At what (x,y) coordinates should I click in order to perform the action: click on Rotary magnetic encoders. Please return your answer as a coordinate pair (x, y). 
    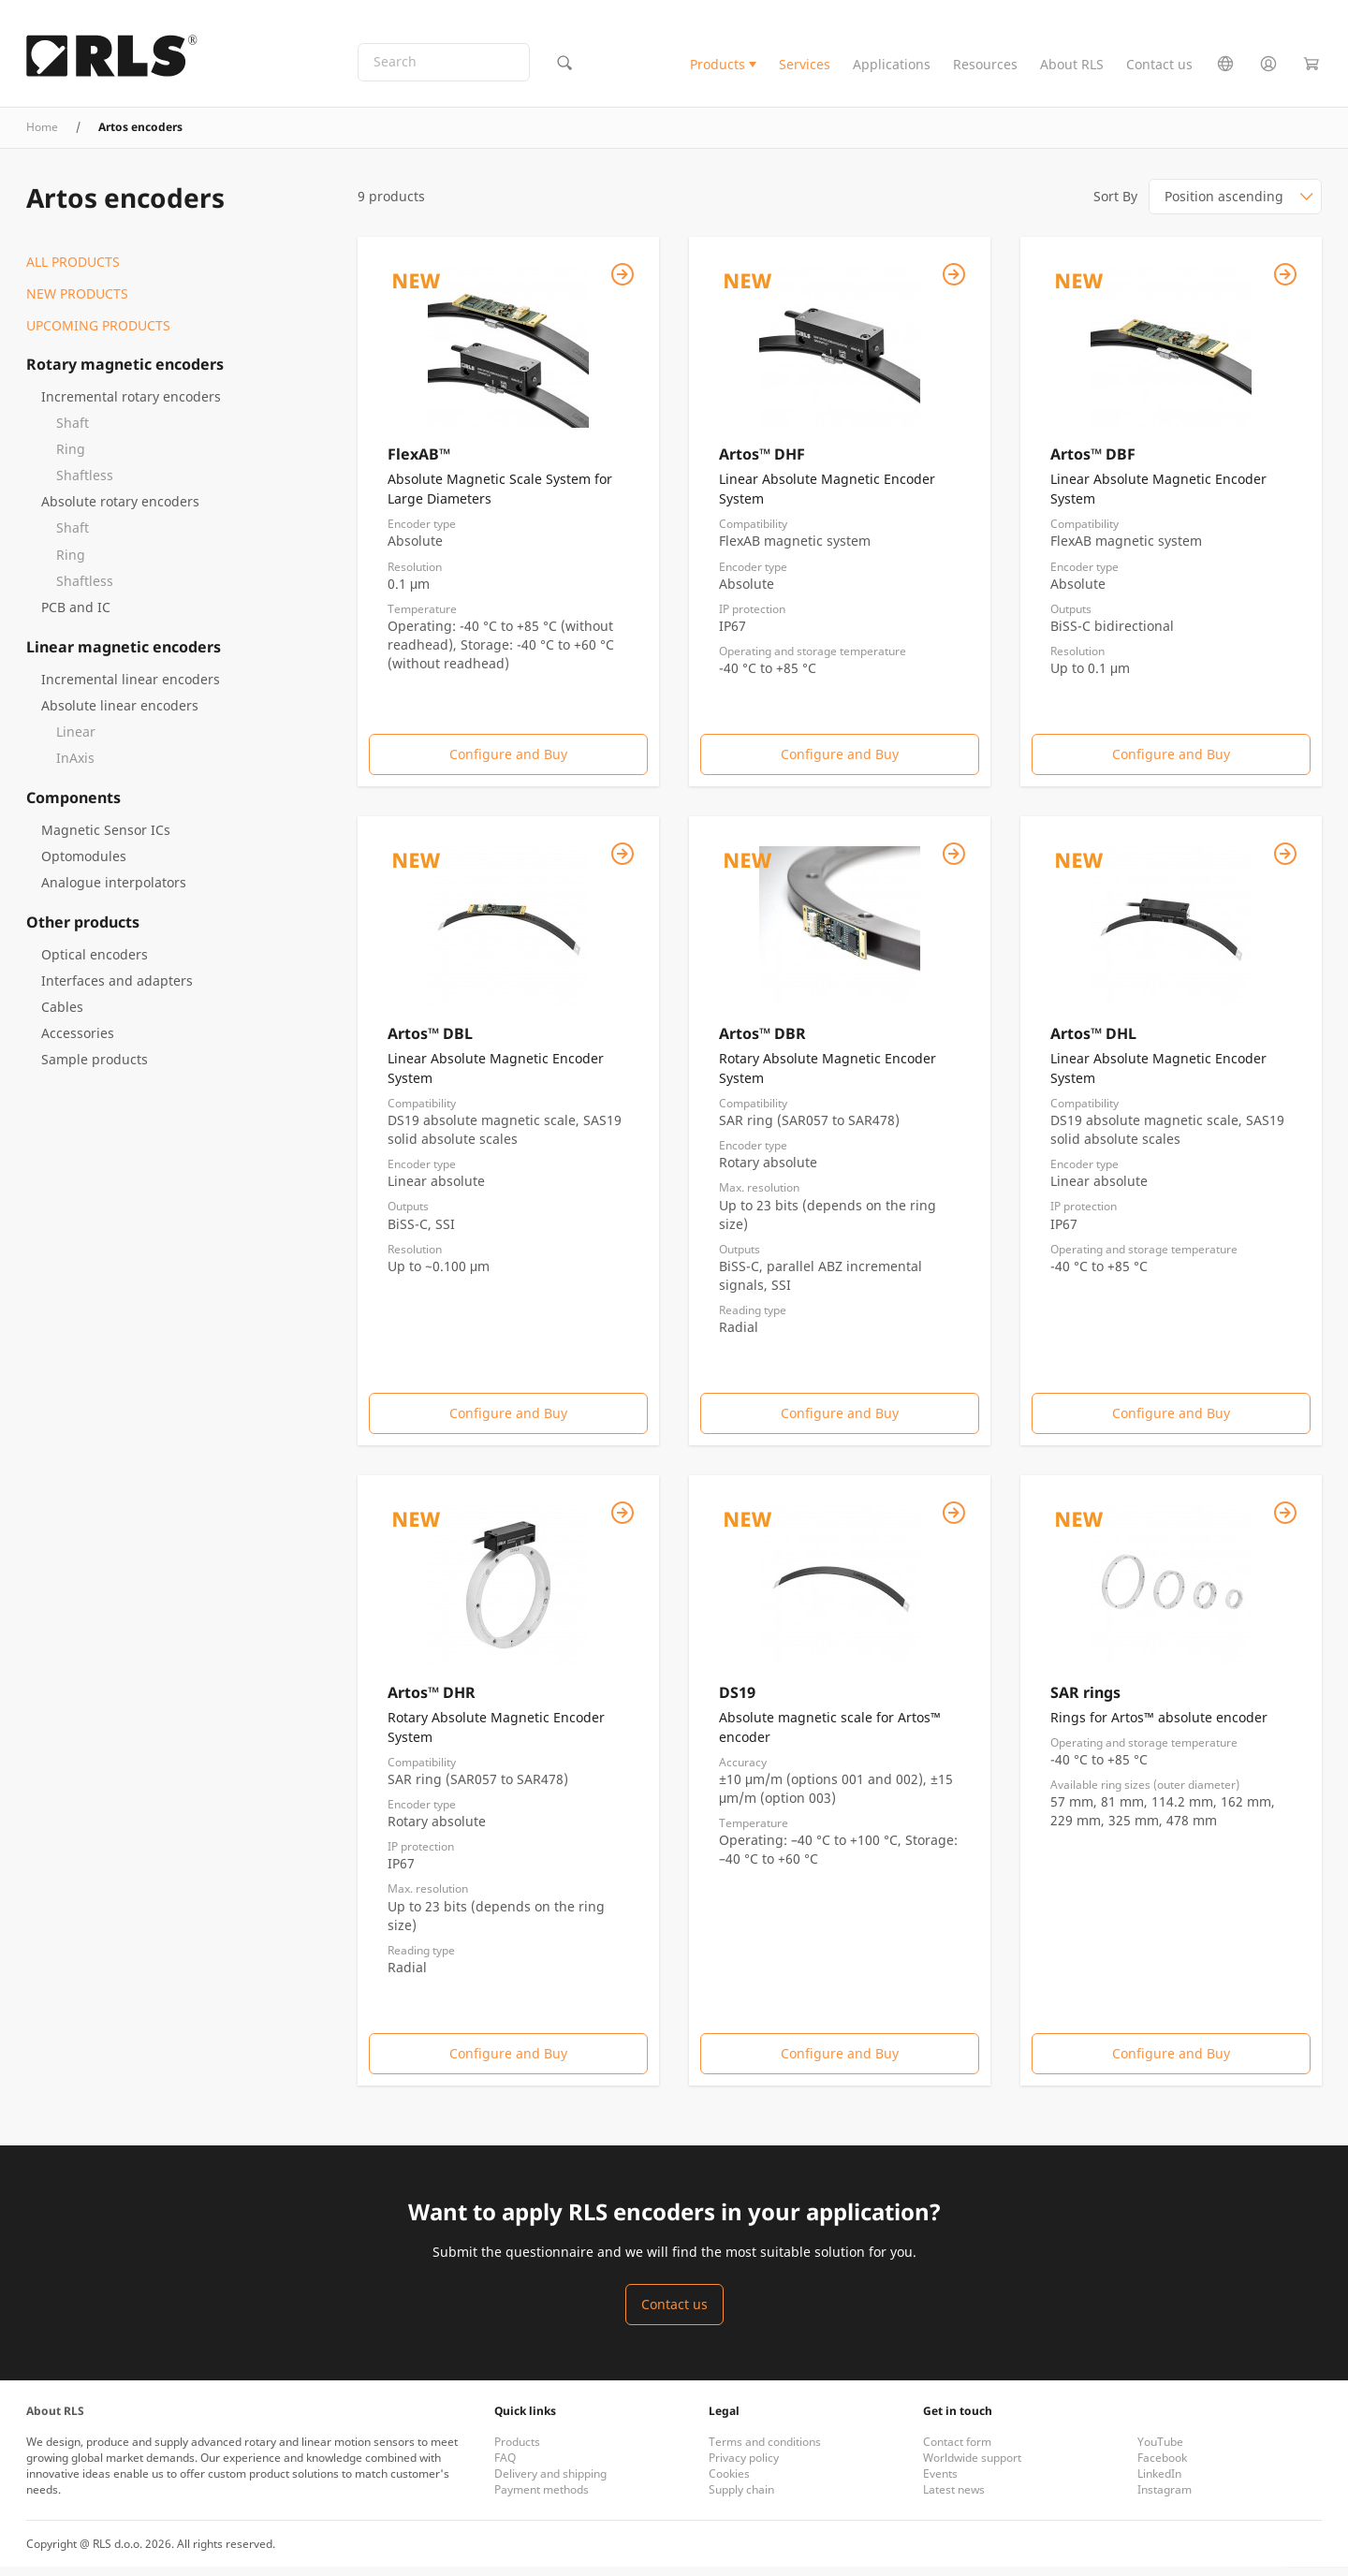
    Looking at the image, I should click on (125, 373).